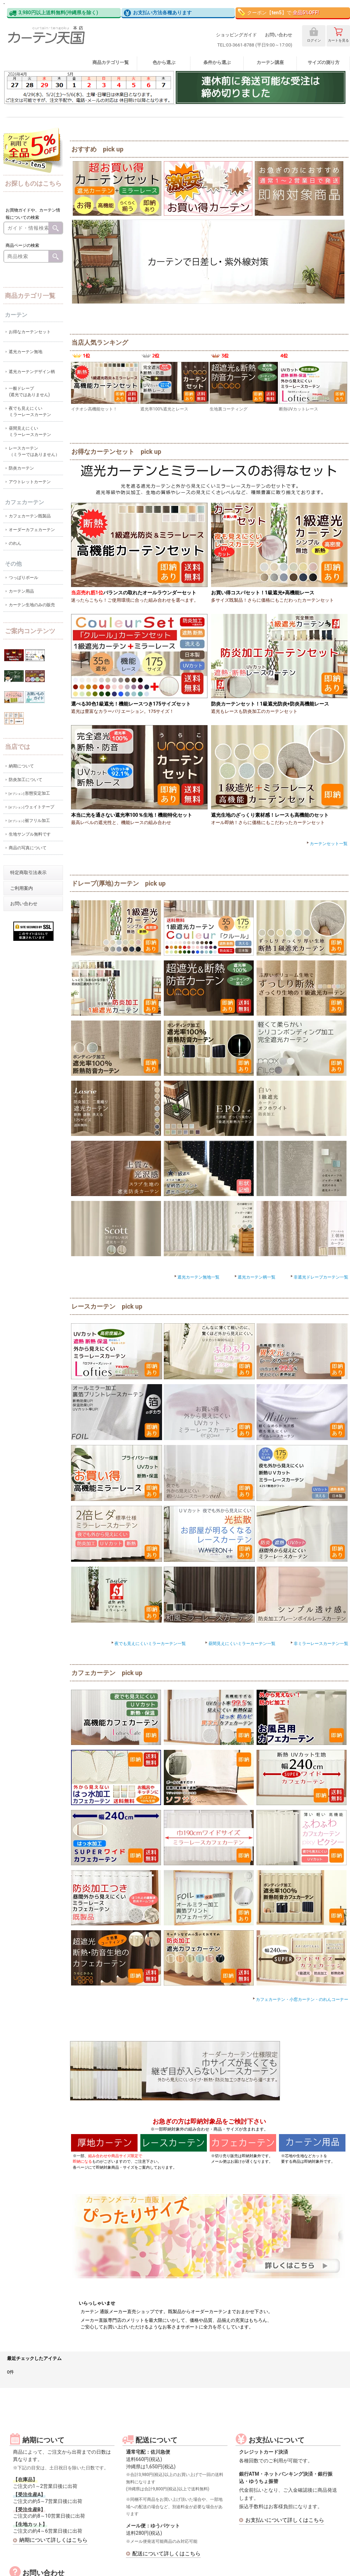 The height and width of the screenshot is (2576, 350). I want to click on オーダーカフェカーテン, so click(32, 529).